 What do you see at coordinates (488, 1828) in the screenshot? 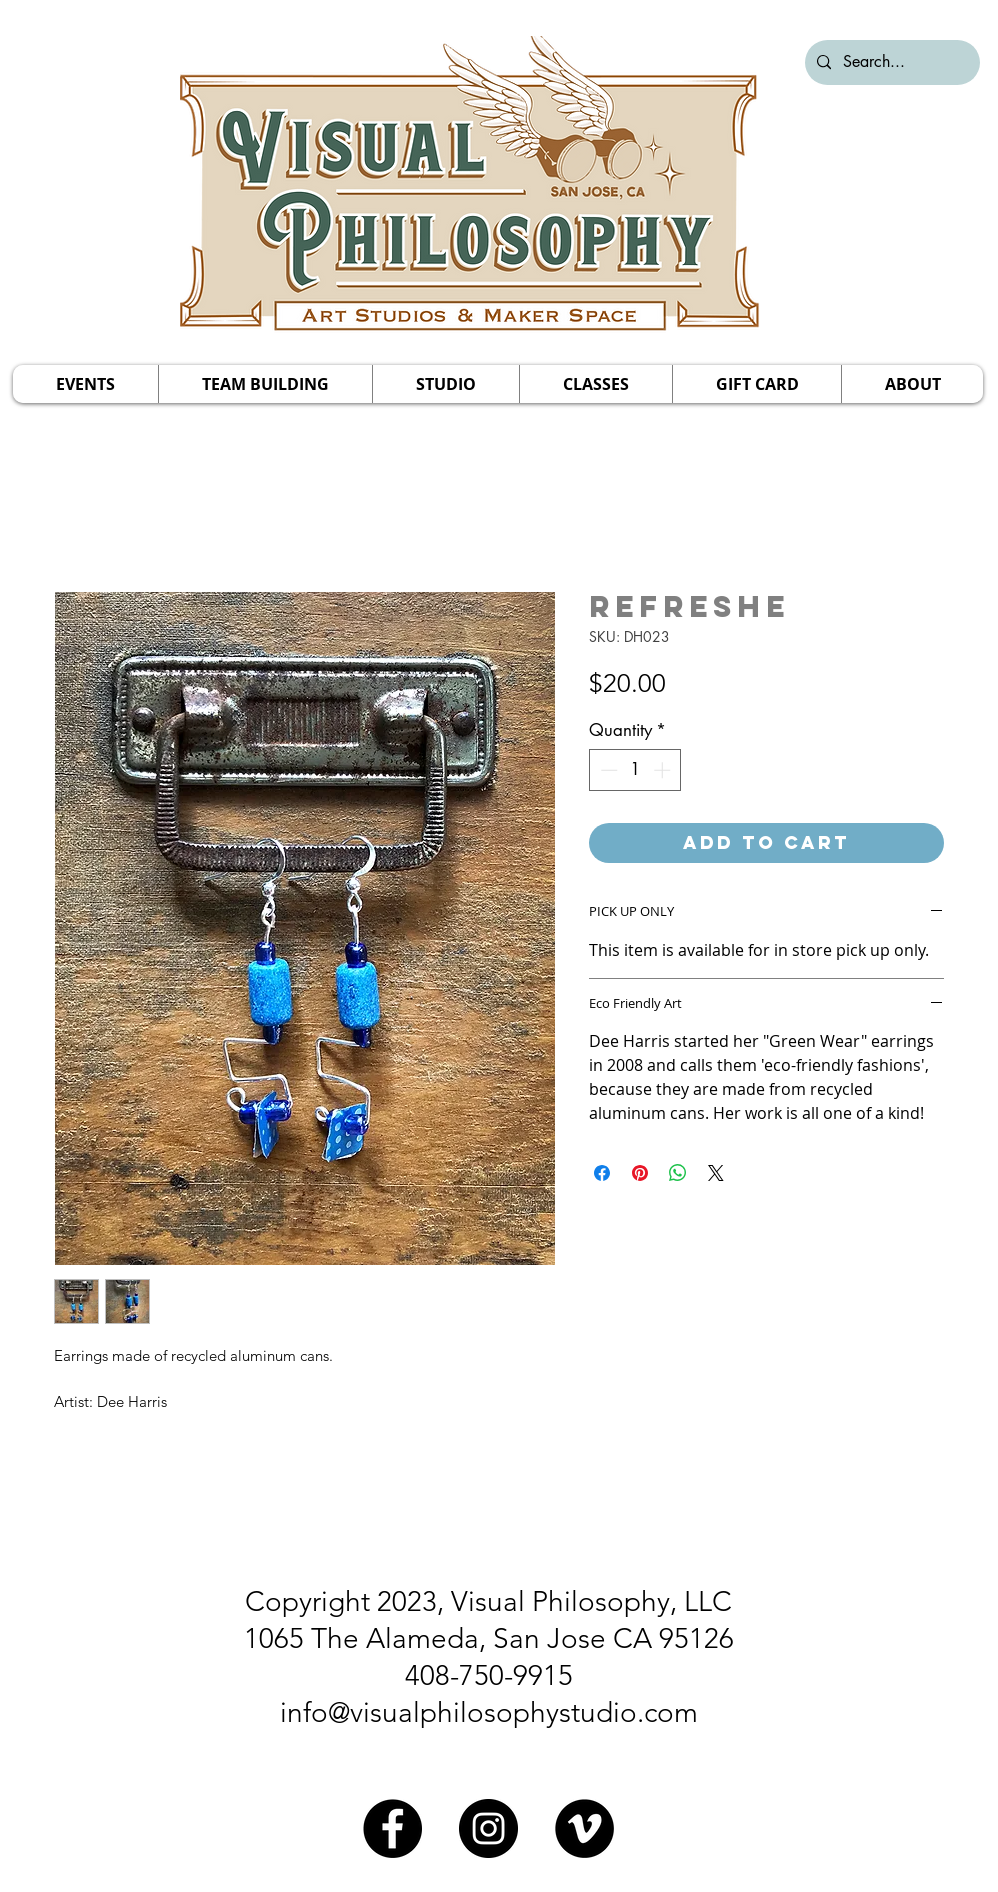
I see `[Instagram]` at bounding box center [488, 1828].